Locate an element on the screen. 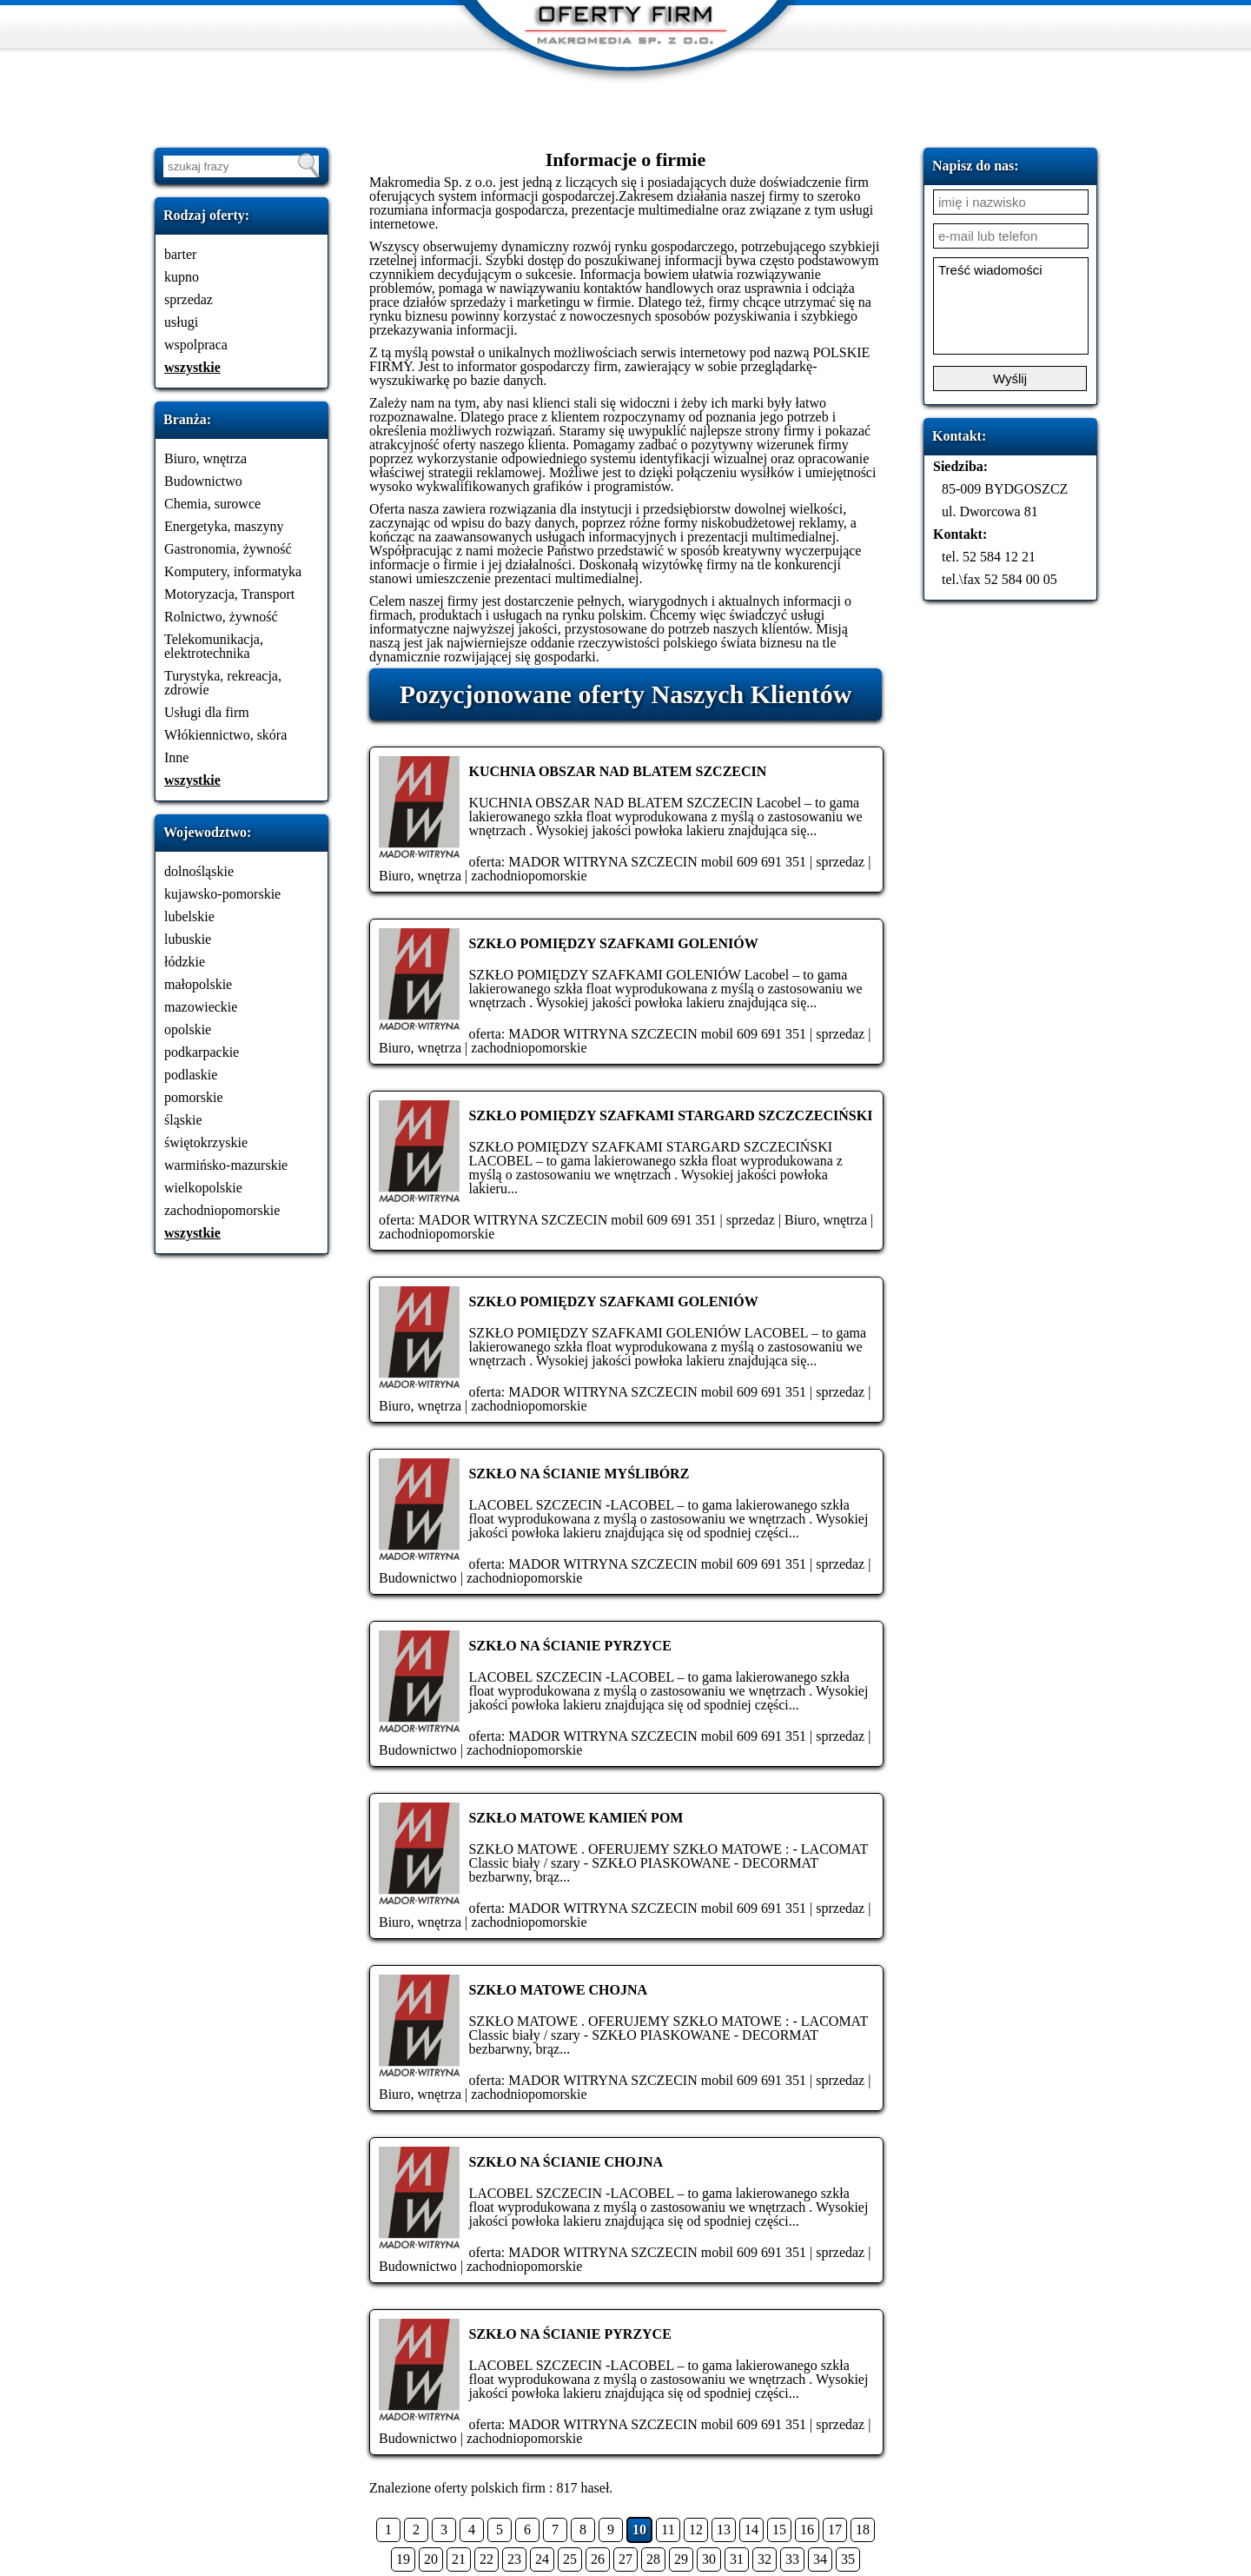 The width and height of the screenshot is (1251, 2576). 32 is located at coordinates (764, 2559).